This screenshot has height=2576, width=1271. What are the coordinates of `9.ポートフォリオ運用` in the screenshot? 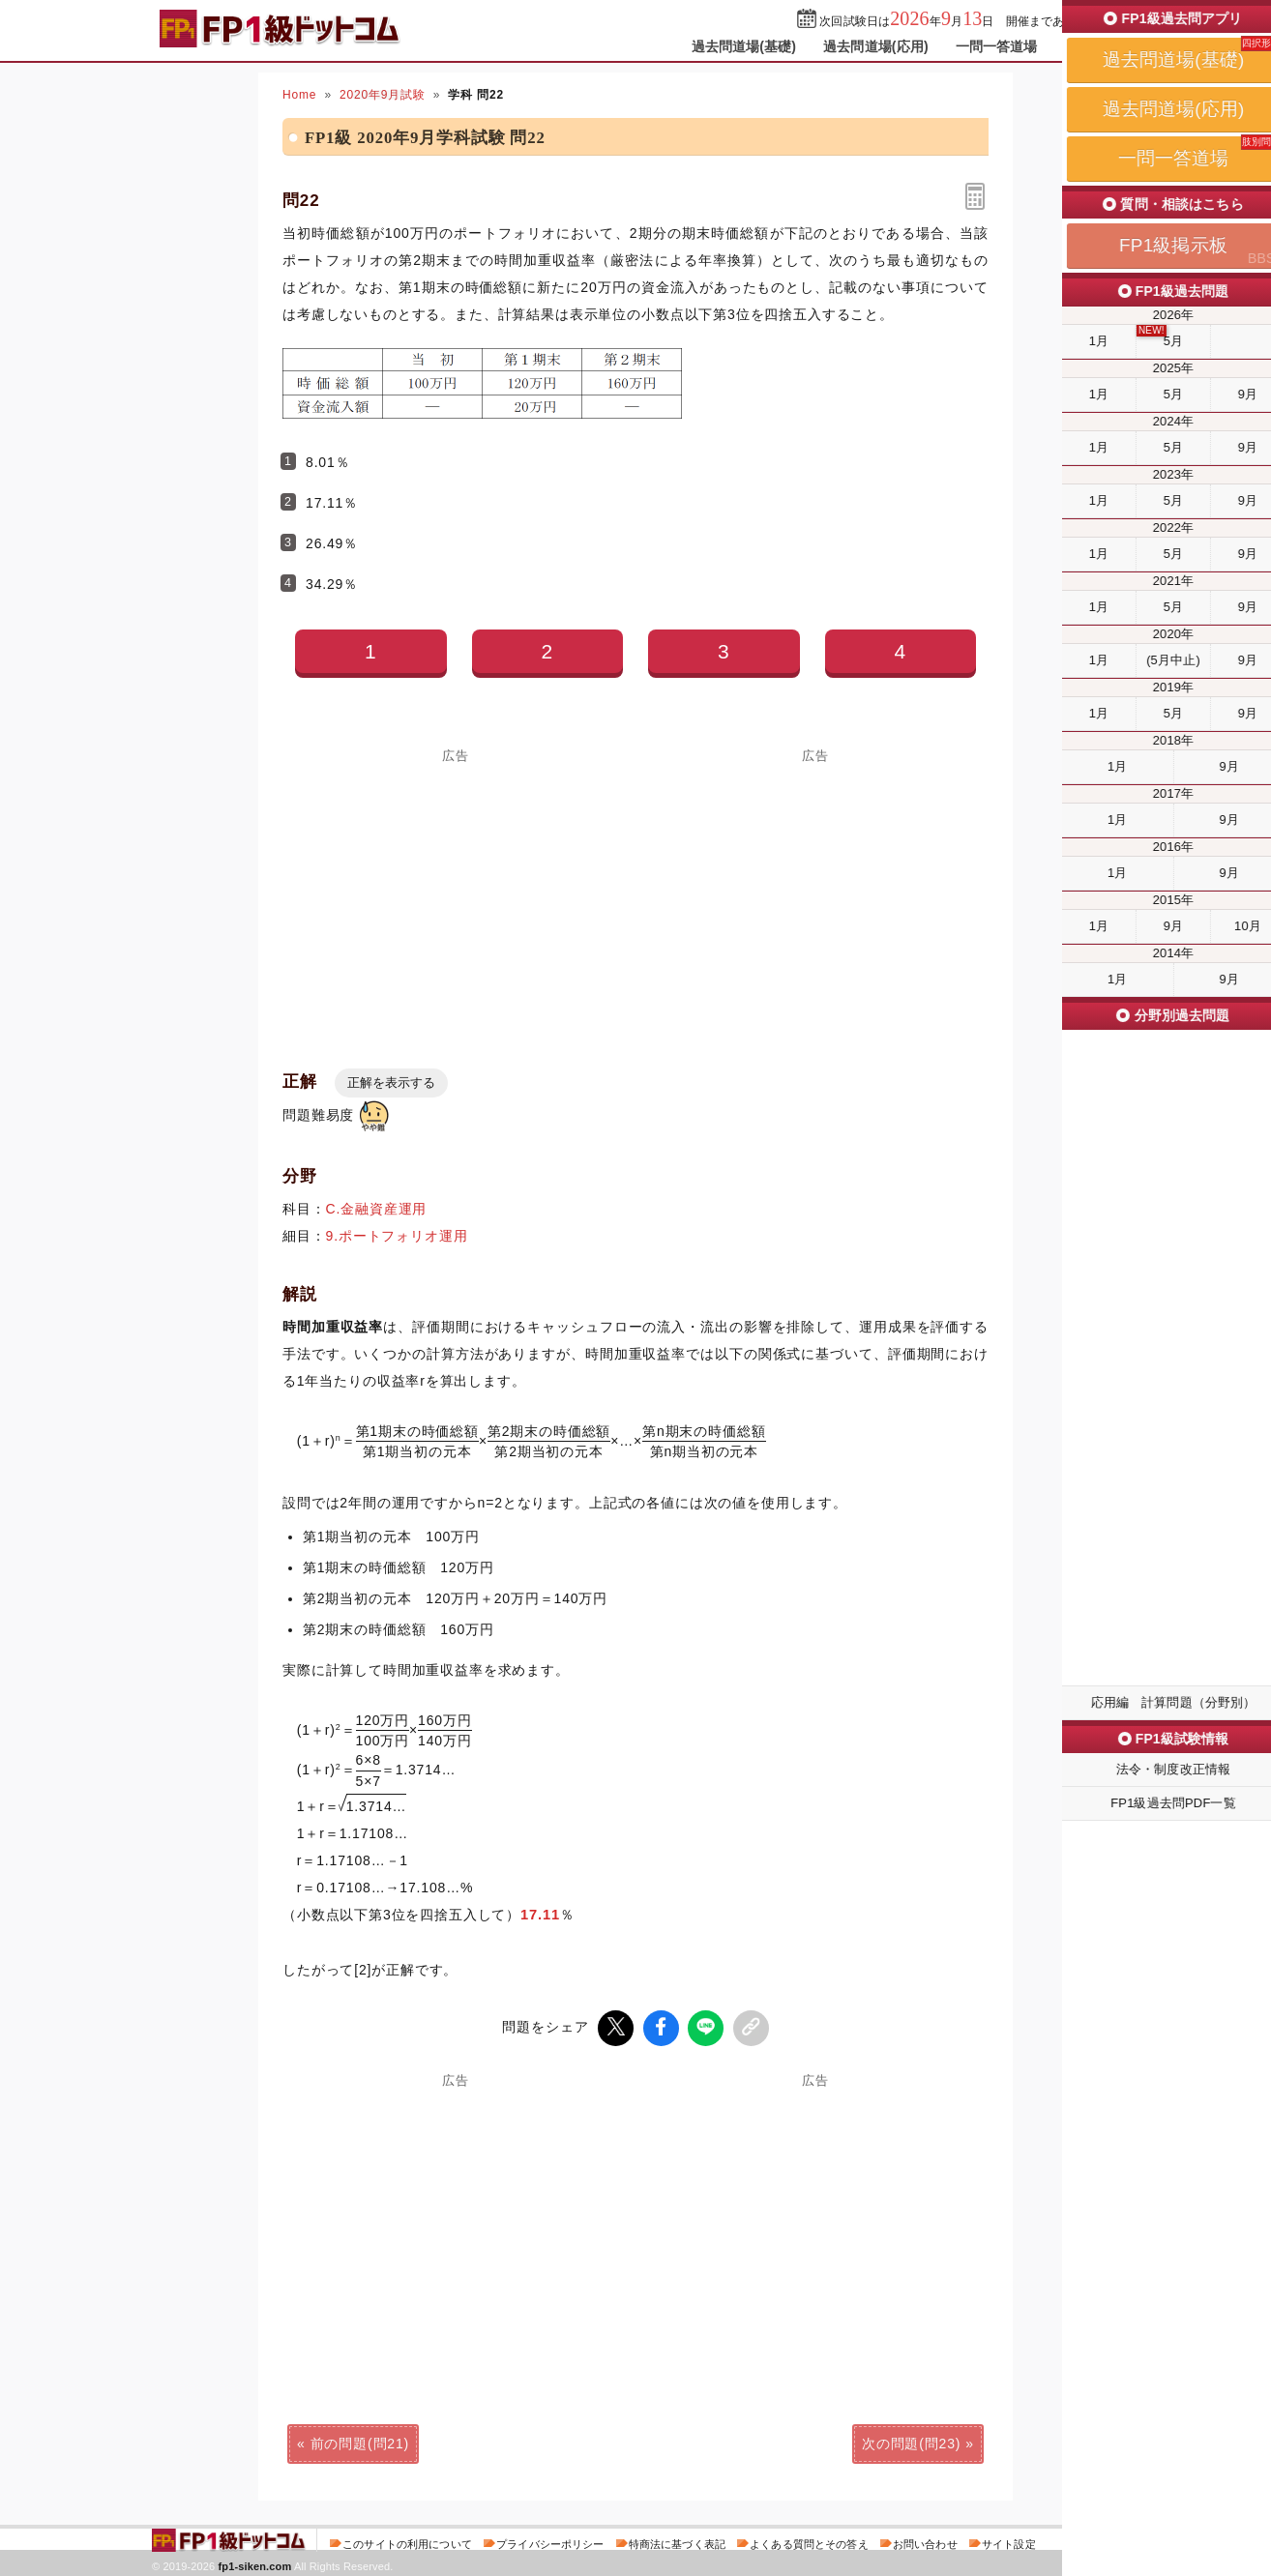 It's located at (397, 1236).